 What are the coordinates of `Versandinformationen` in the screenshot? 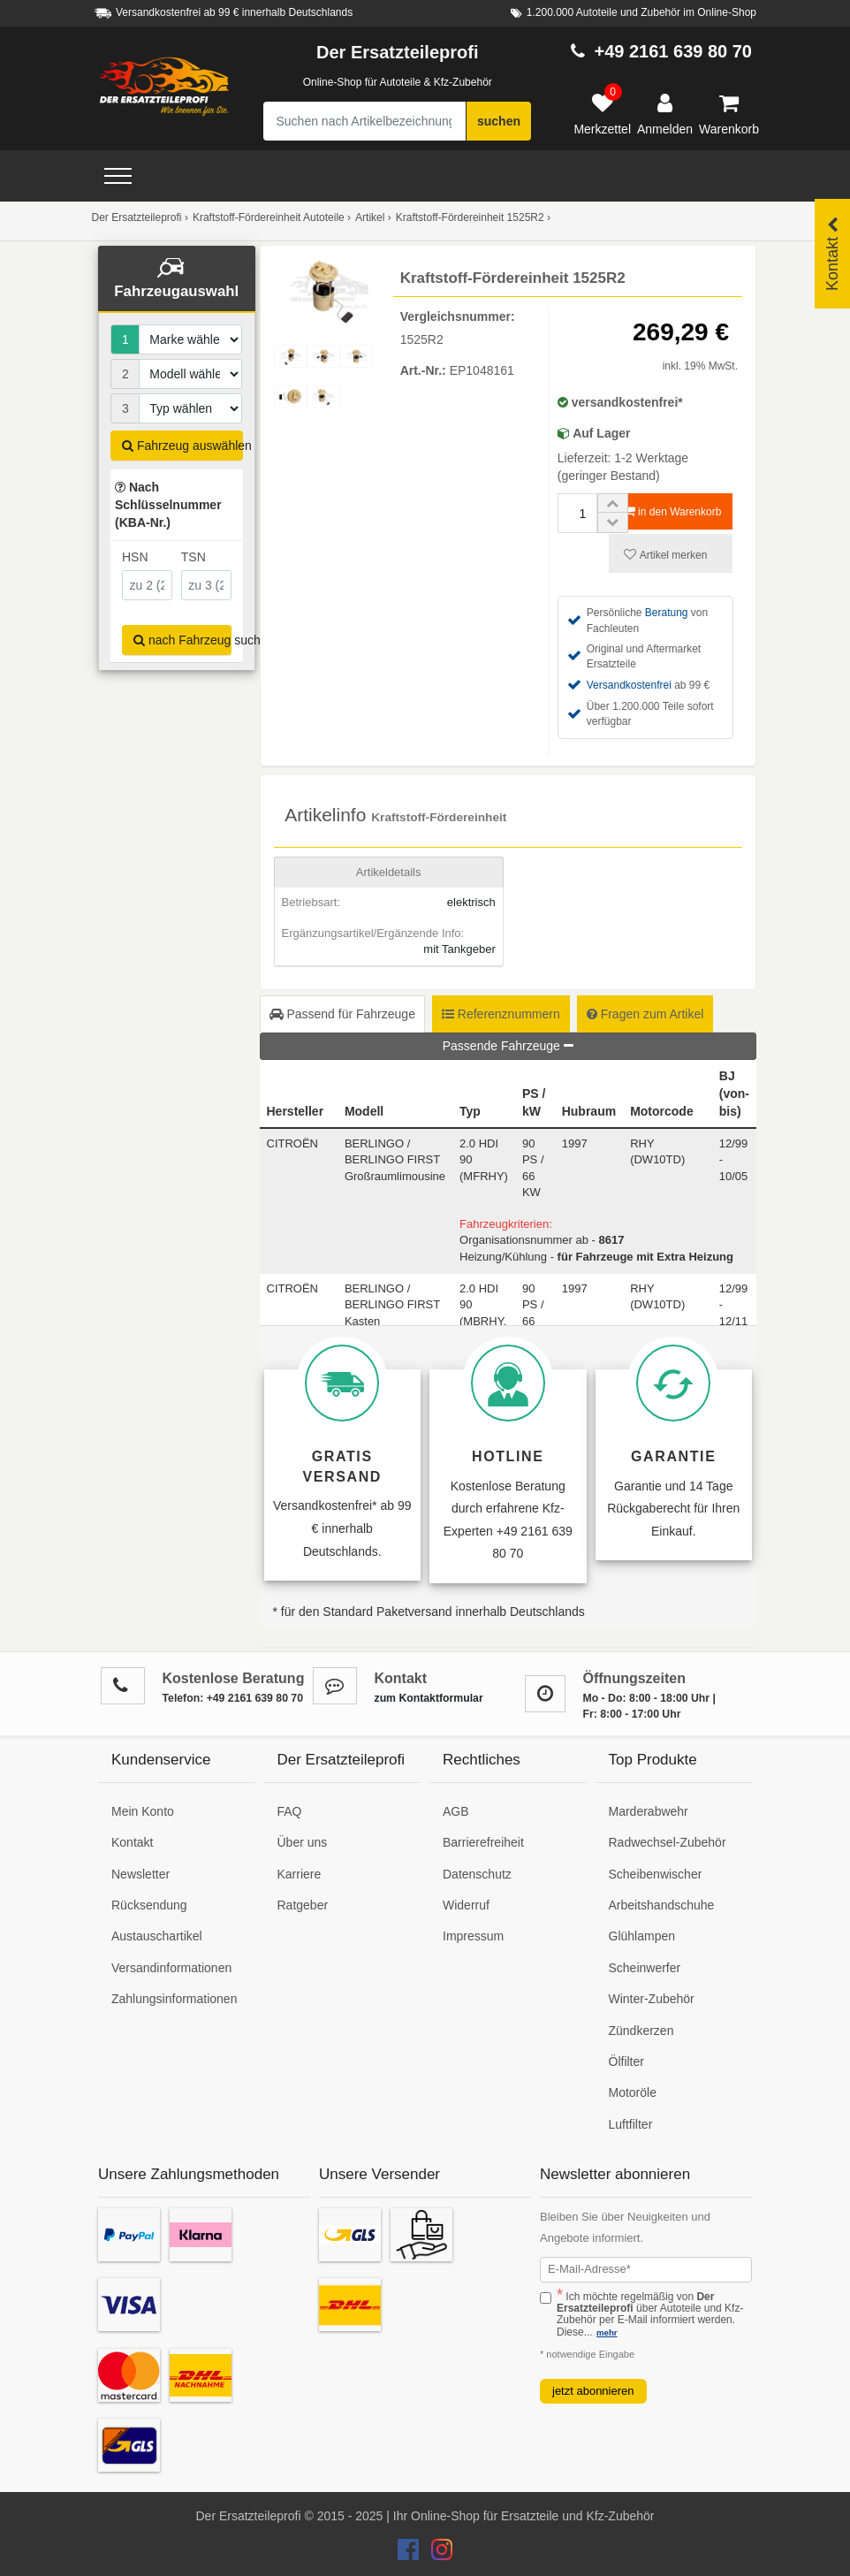 It's located at (171, 1968).